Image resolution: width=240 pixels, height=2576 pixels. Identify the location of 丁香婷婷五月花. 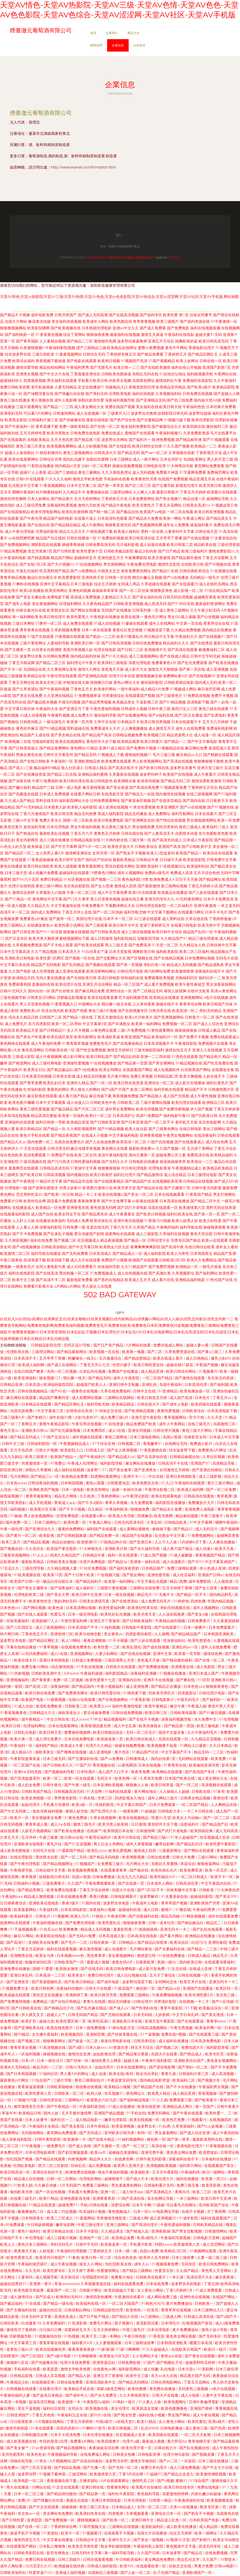
(114, 498).